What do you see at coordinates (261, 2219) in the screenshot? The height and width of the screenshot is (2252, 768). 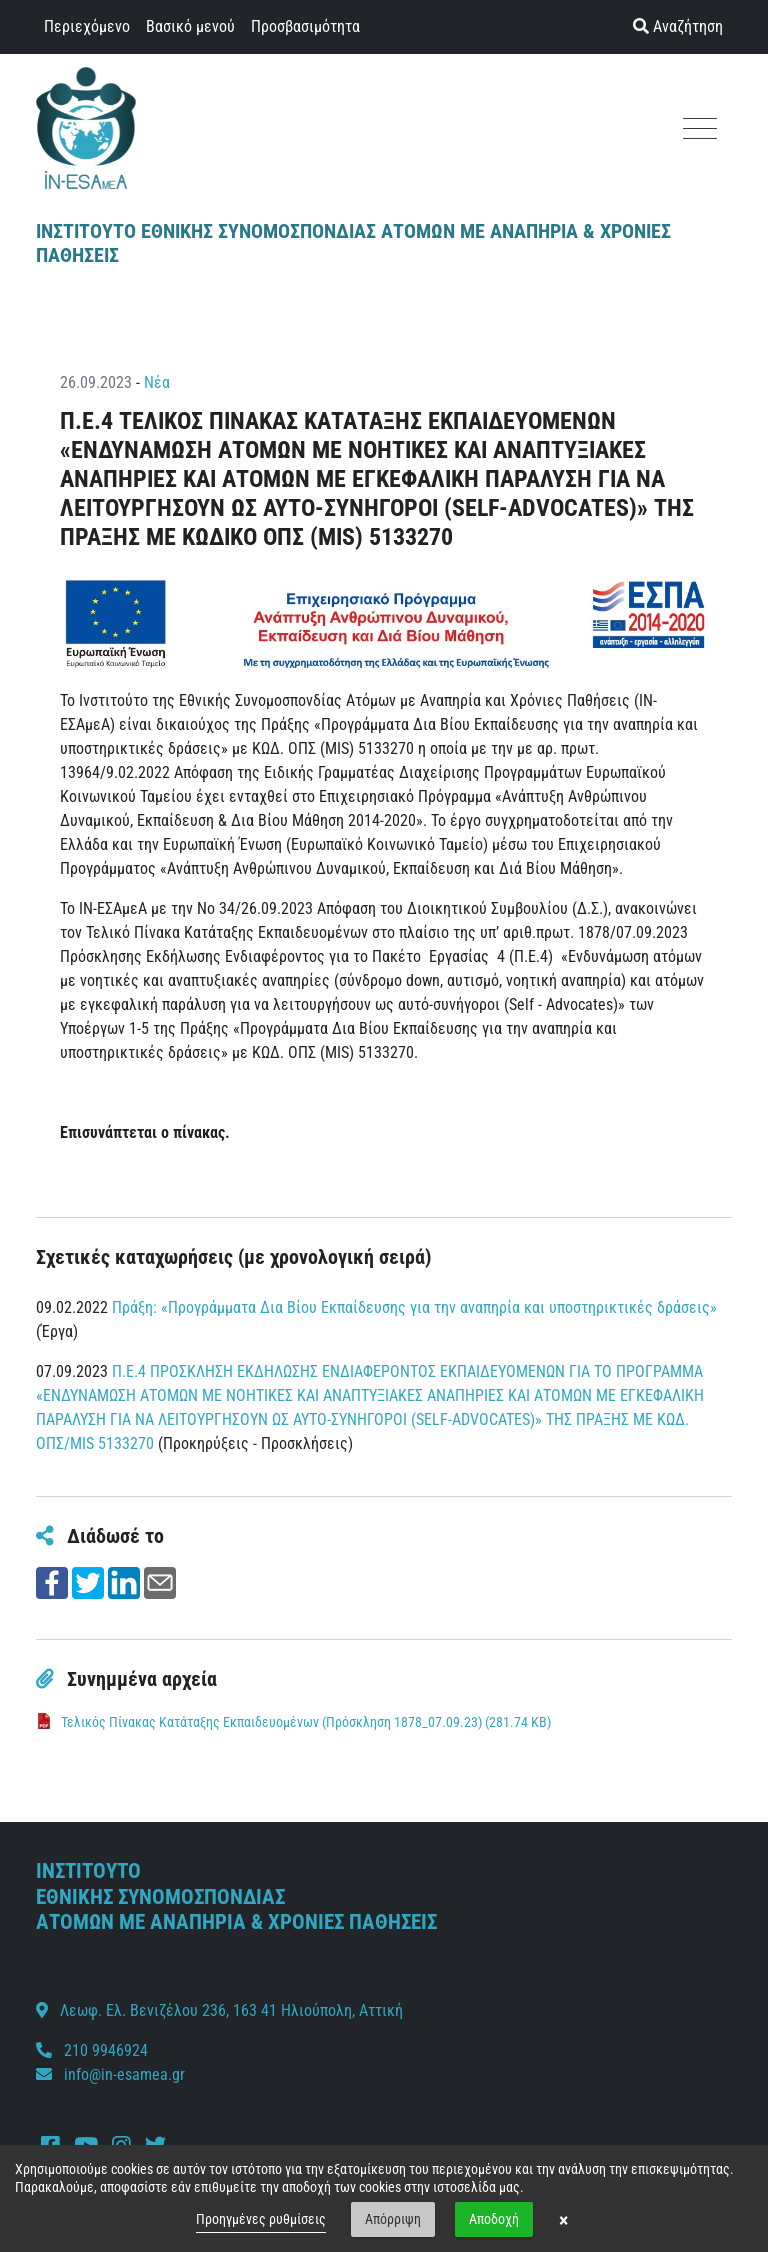 I see `Προηγμένες ρυθμίσεις [link]` at bounding box center [261, 2219].